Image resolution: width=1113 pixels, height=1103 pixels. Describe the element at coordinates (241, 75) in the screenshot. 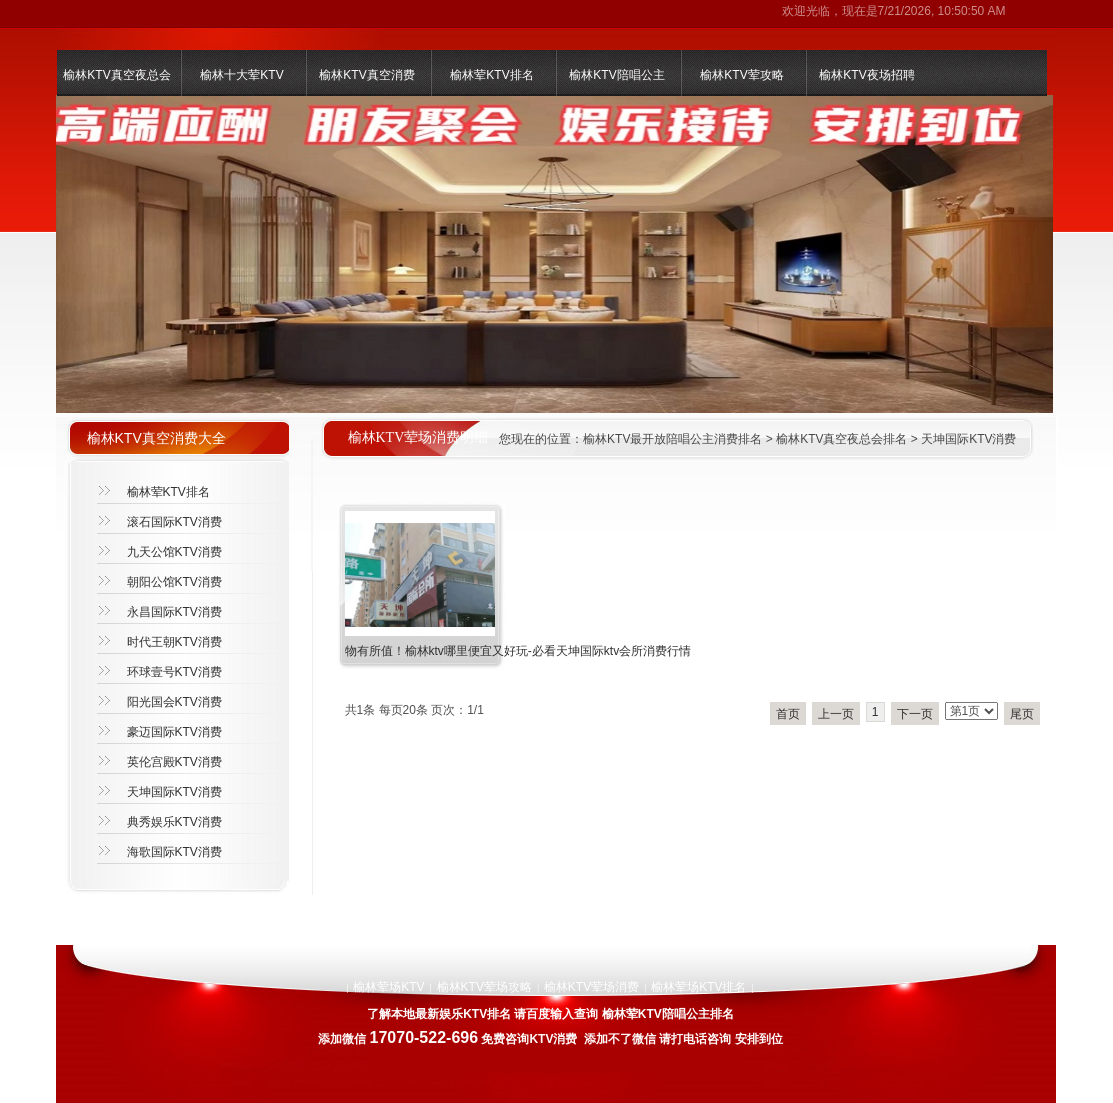

I see `榆林十大荤KTV` at that location.